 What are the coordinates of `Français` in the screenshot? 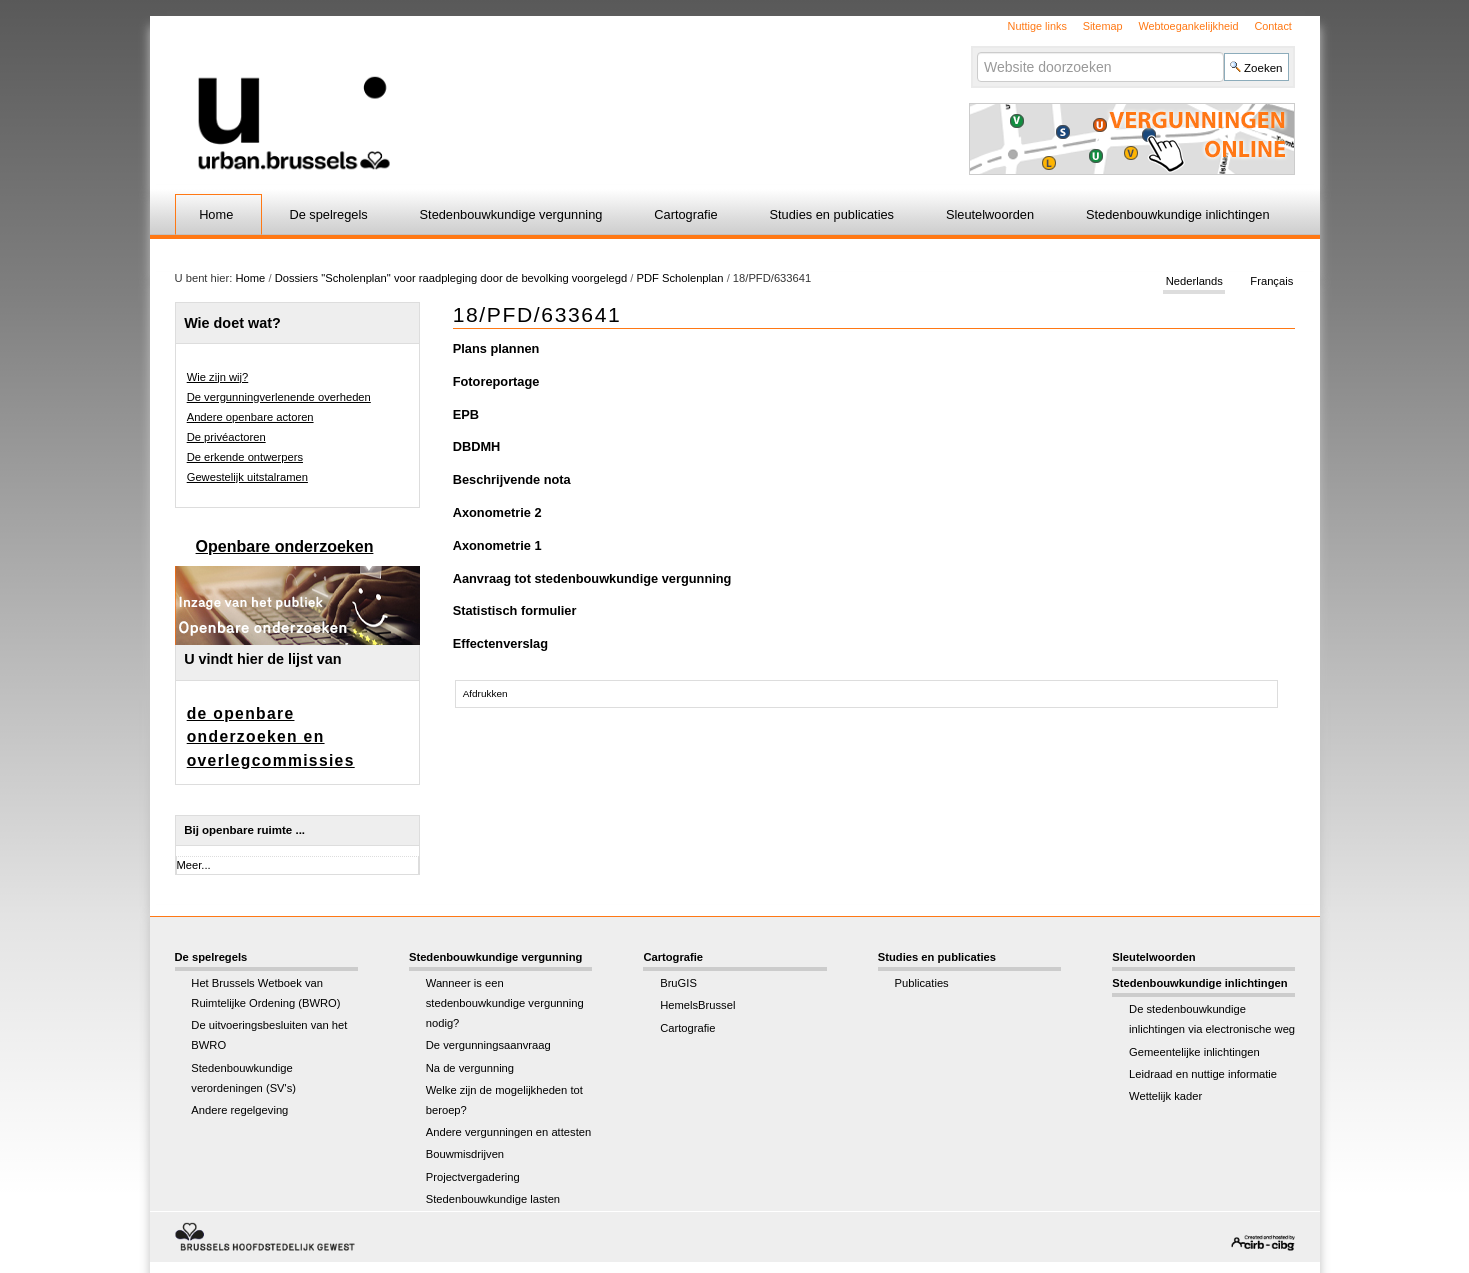 It's located at (1271, 282).